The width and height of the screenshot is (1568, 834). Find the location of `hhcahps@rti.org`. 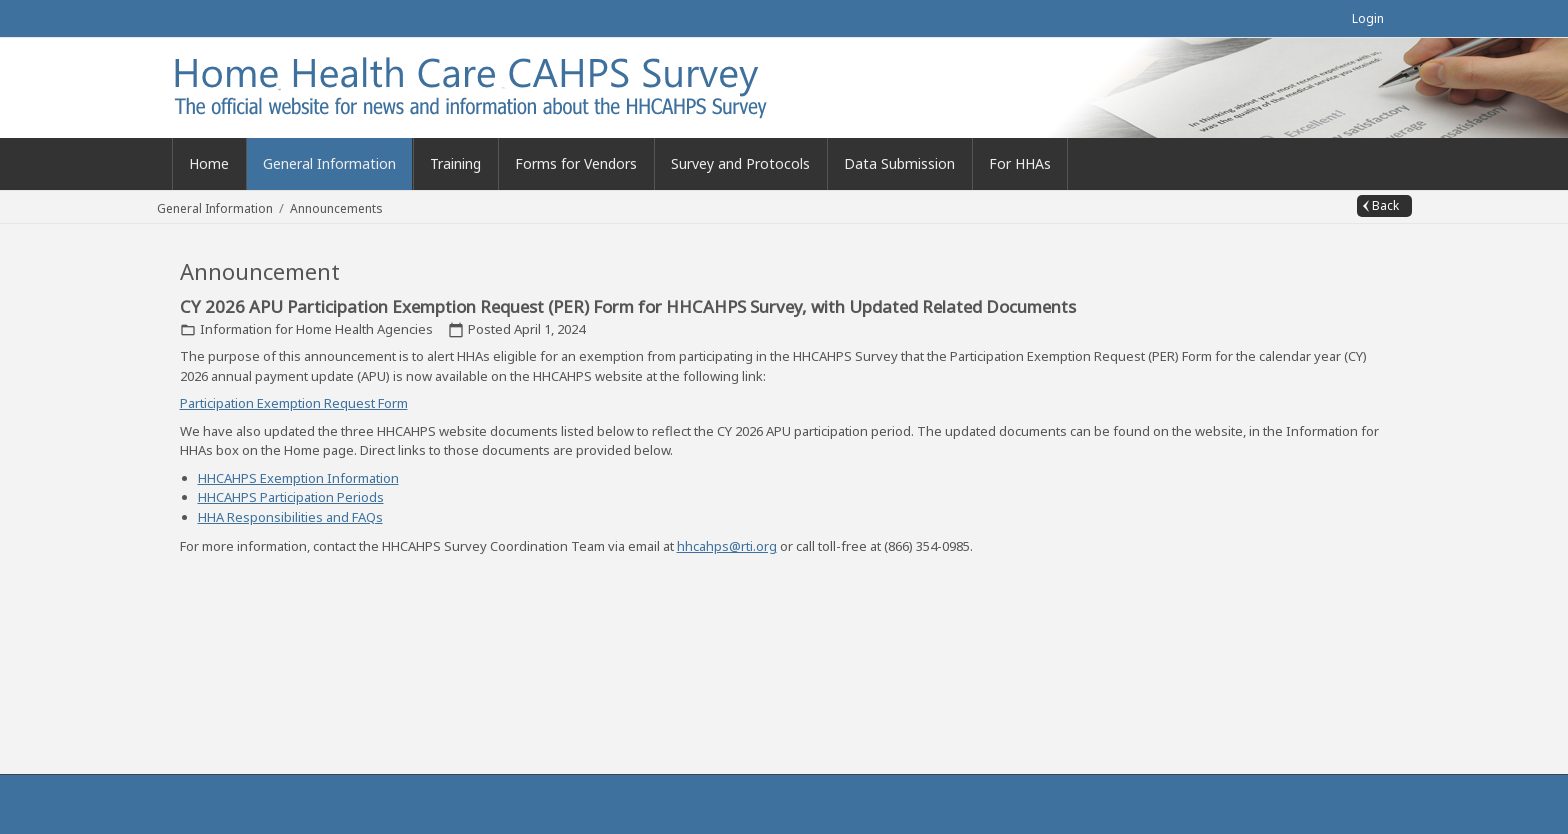

hhcahps@rti.org is located at coordinates (727, 546).